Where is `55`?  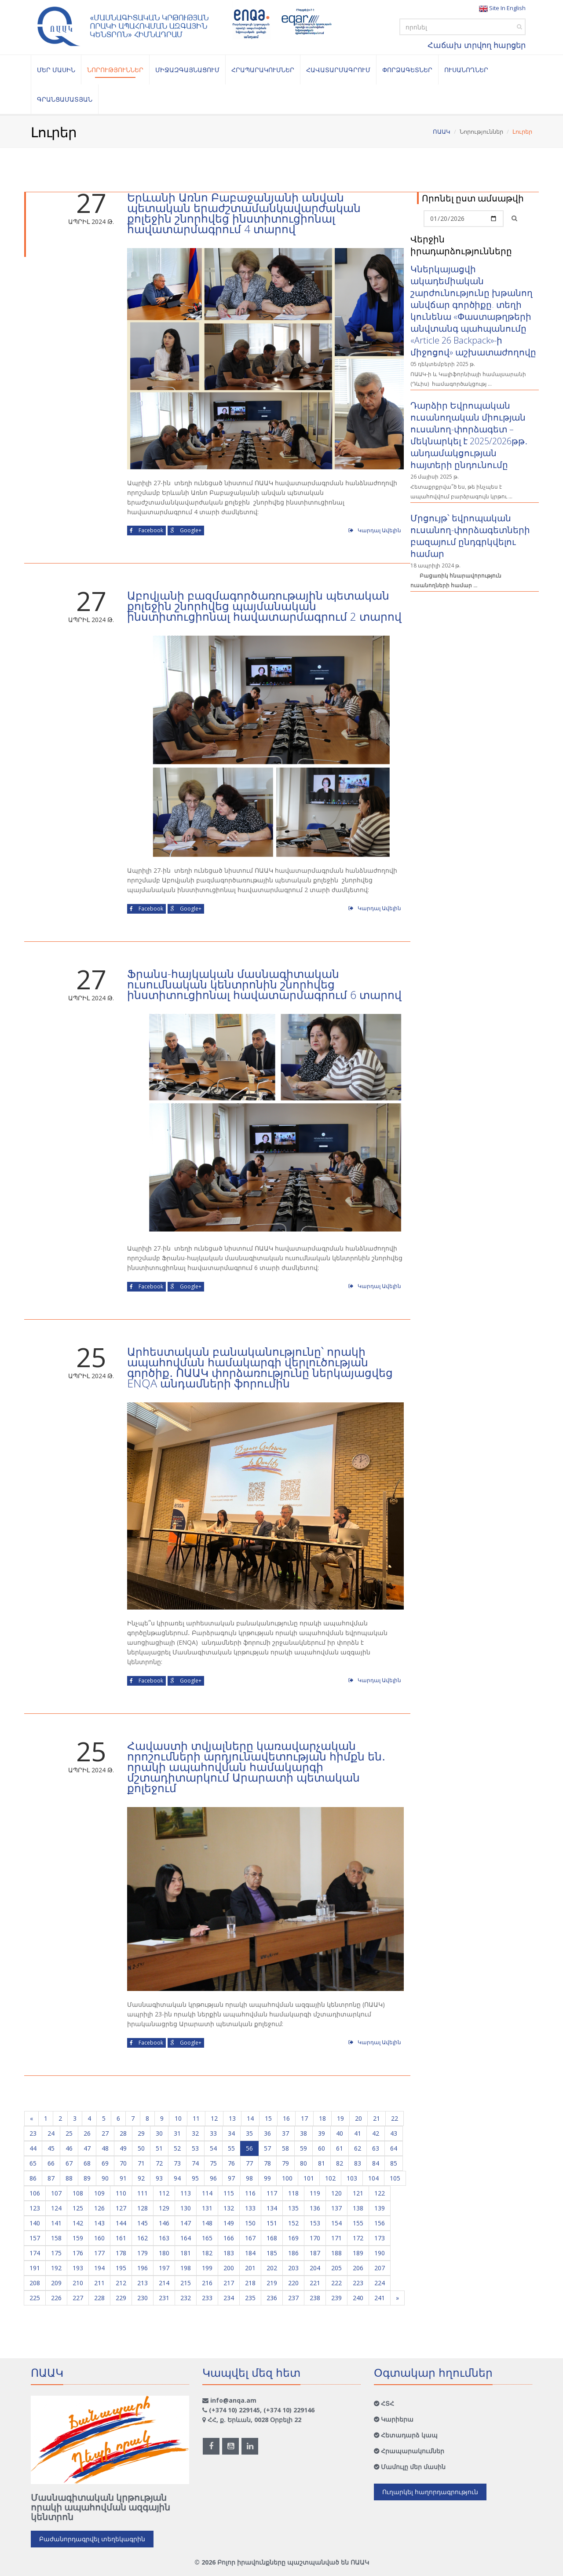
55 is located at coordinates (231, 2148).